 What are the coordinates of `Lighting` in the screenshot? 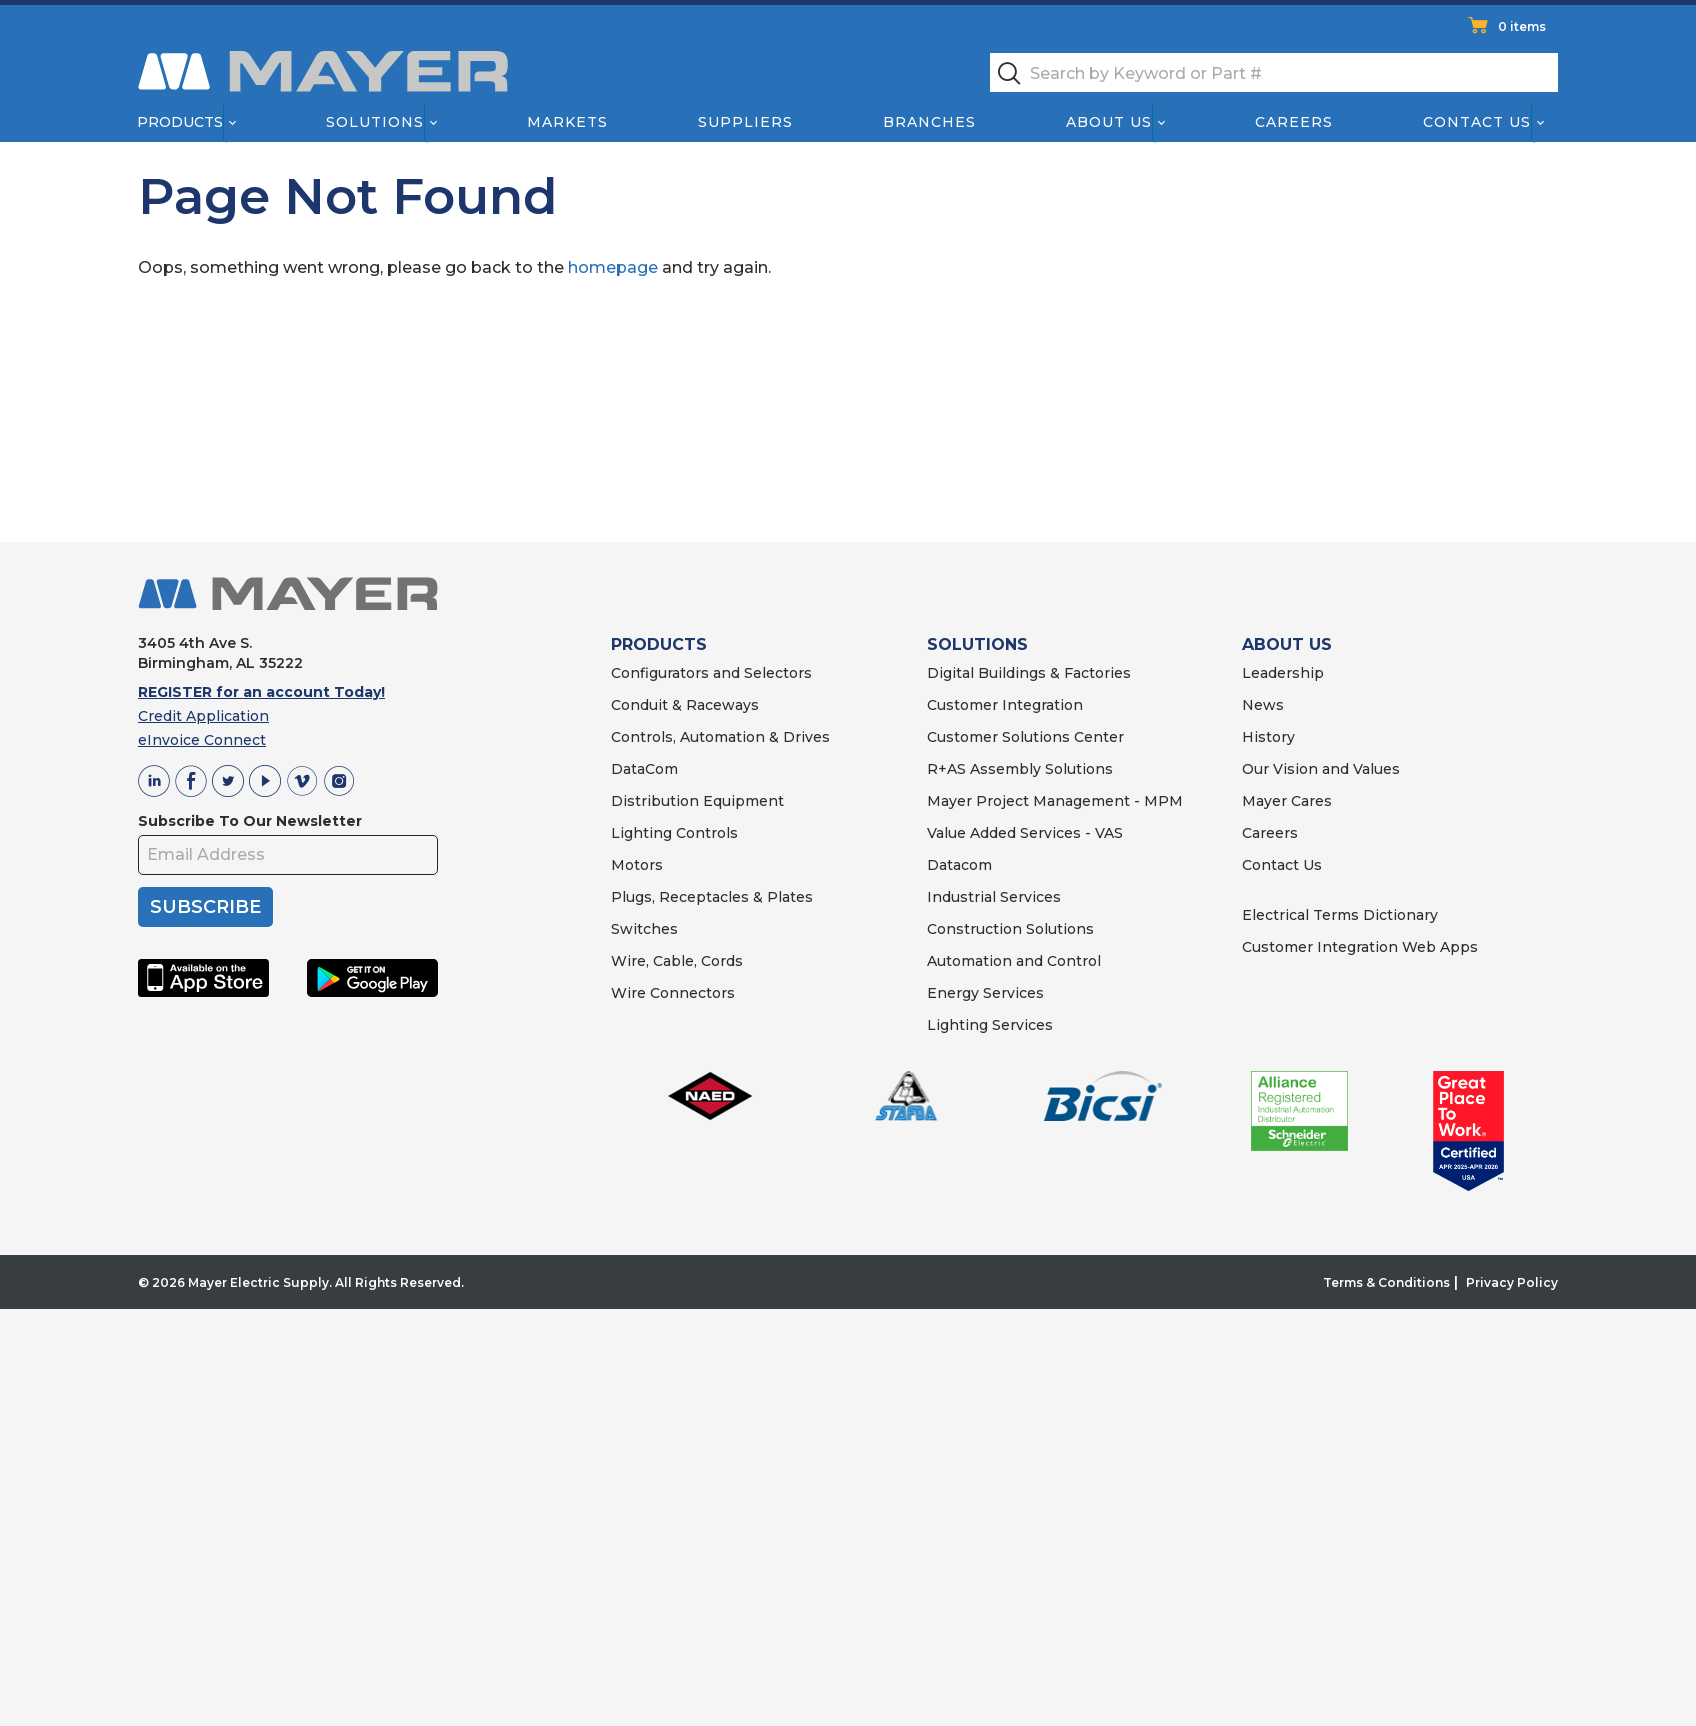 It's located at (641, 833).